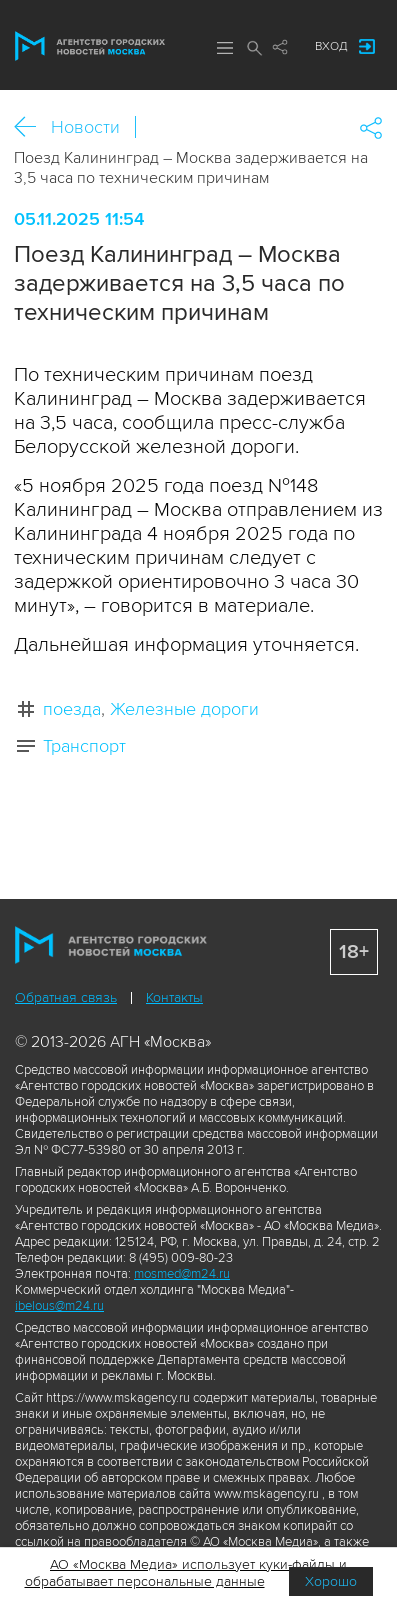 This screenshot has height=1598, width=397. I want to click on mosmed@m24.ru, so click(182, 1274).